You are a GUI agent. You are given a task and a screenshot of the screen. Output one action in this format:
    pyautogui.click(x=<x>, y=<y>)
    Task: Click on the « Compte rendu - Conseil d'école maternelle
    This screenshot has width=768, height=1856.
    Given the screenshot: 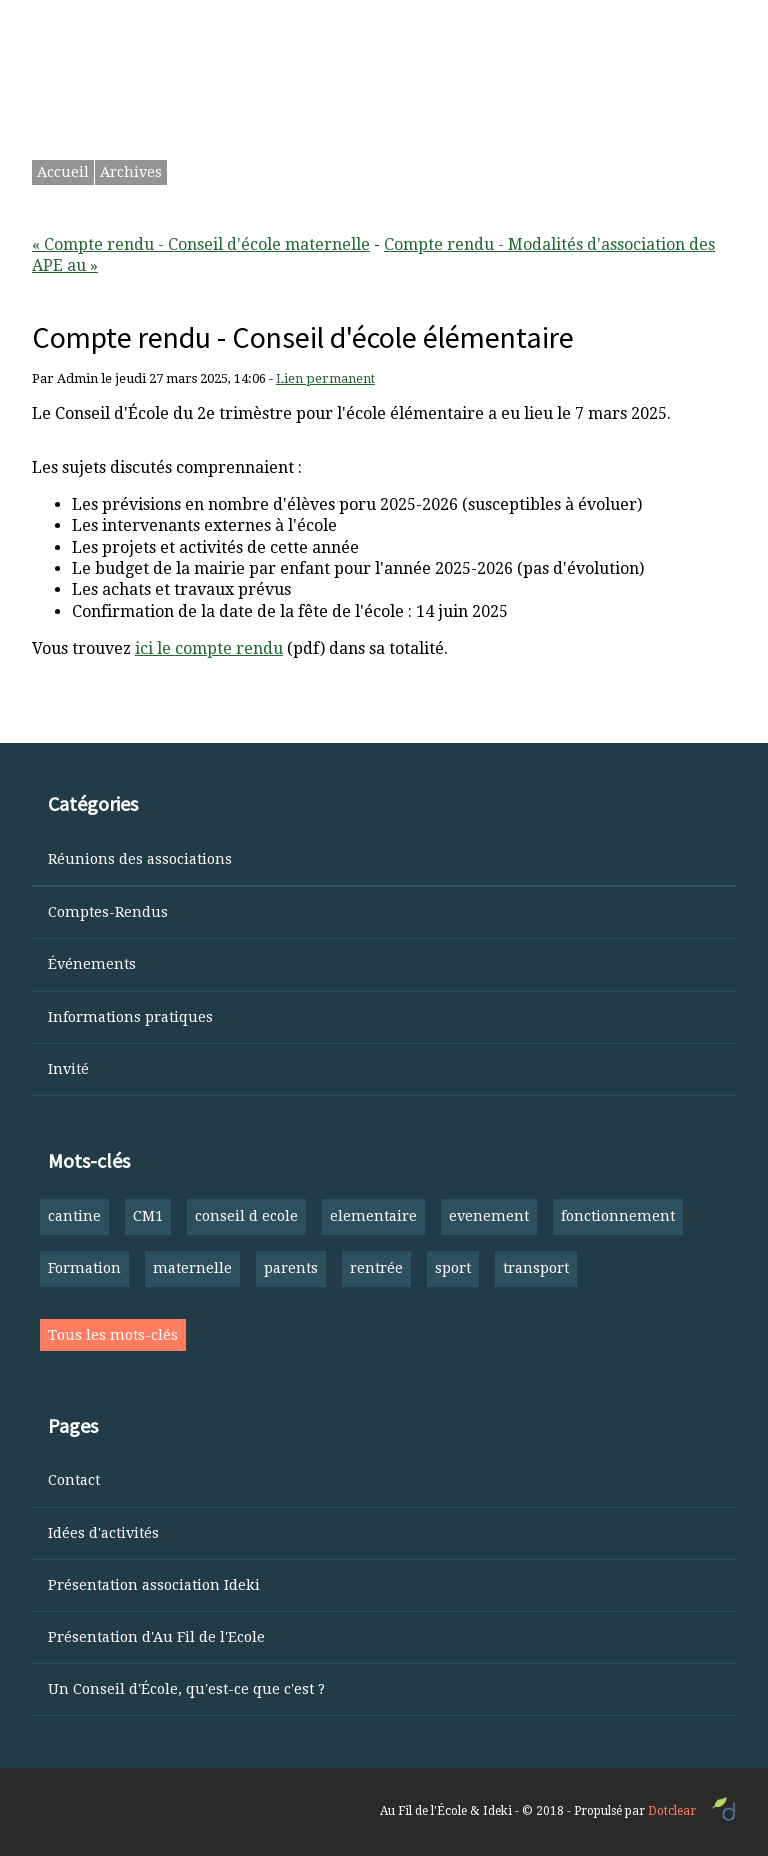 What is the action you would take?
    pyautogui.click(x=201, y=244)
    